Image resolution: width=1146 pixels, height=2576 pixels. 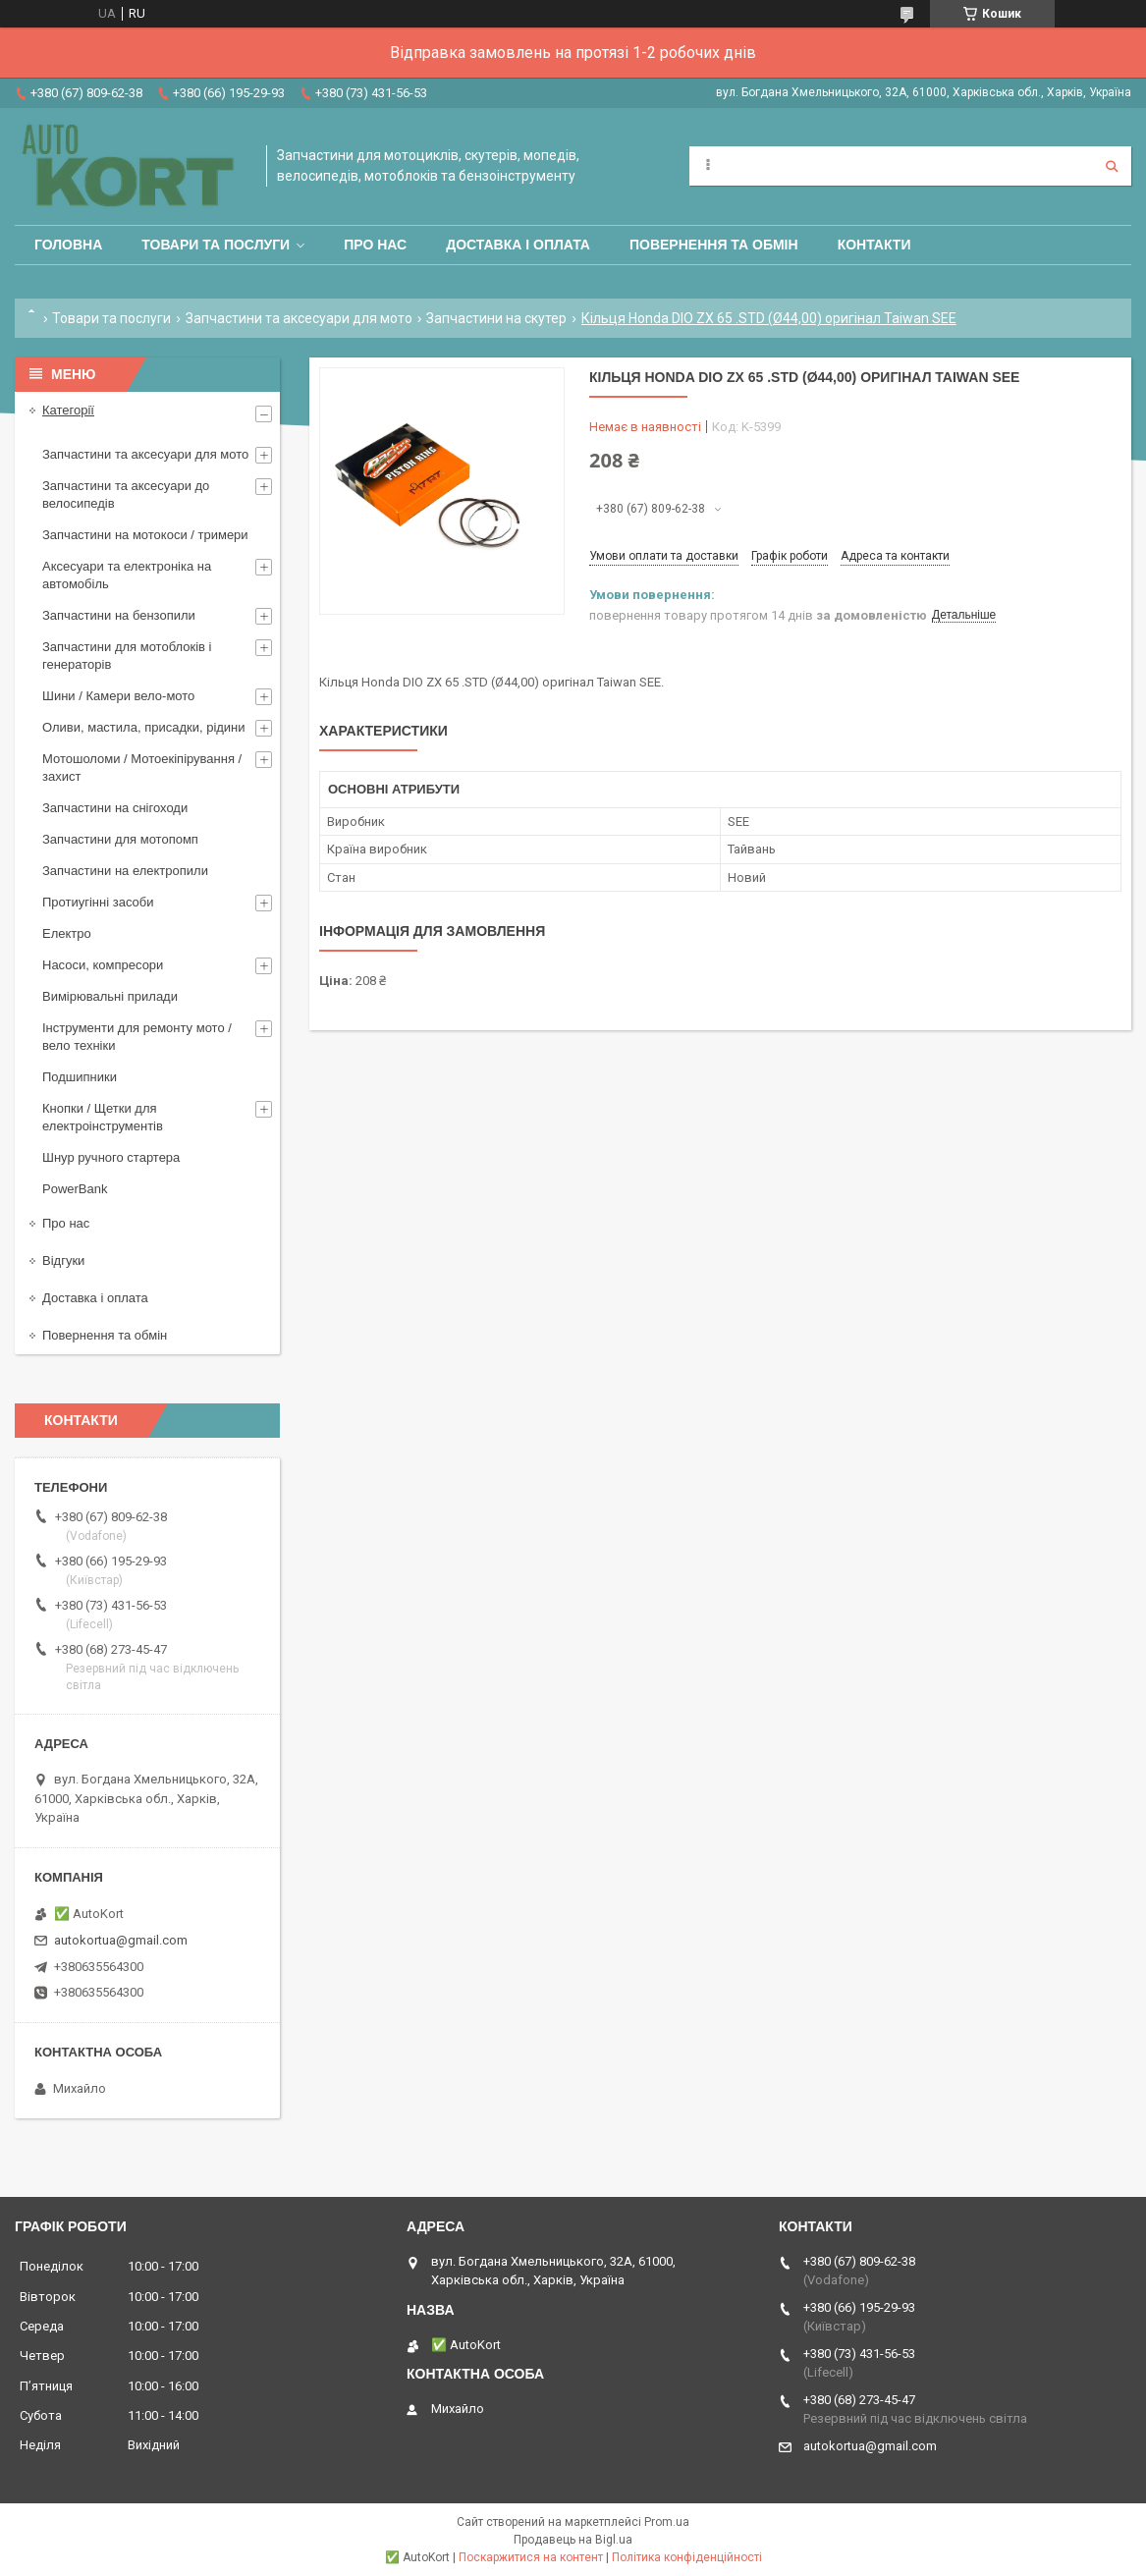 I want to click on Оливи, мастила, присадки, рідини, so click(x=144, y=727).